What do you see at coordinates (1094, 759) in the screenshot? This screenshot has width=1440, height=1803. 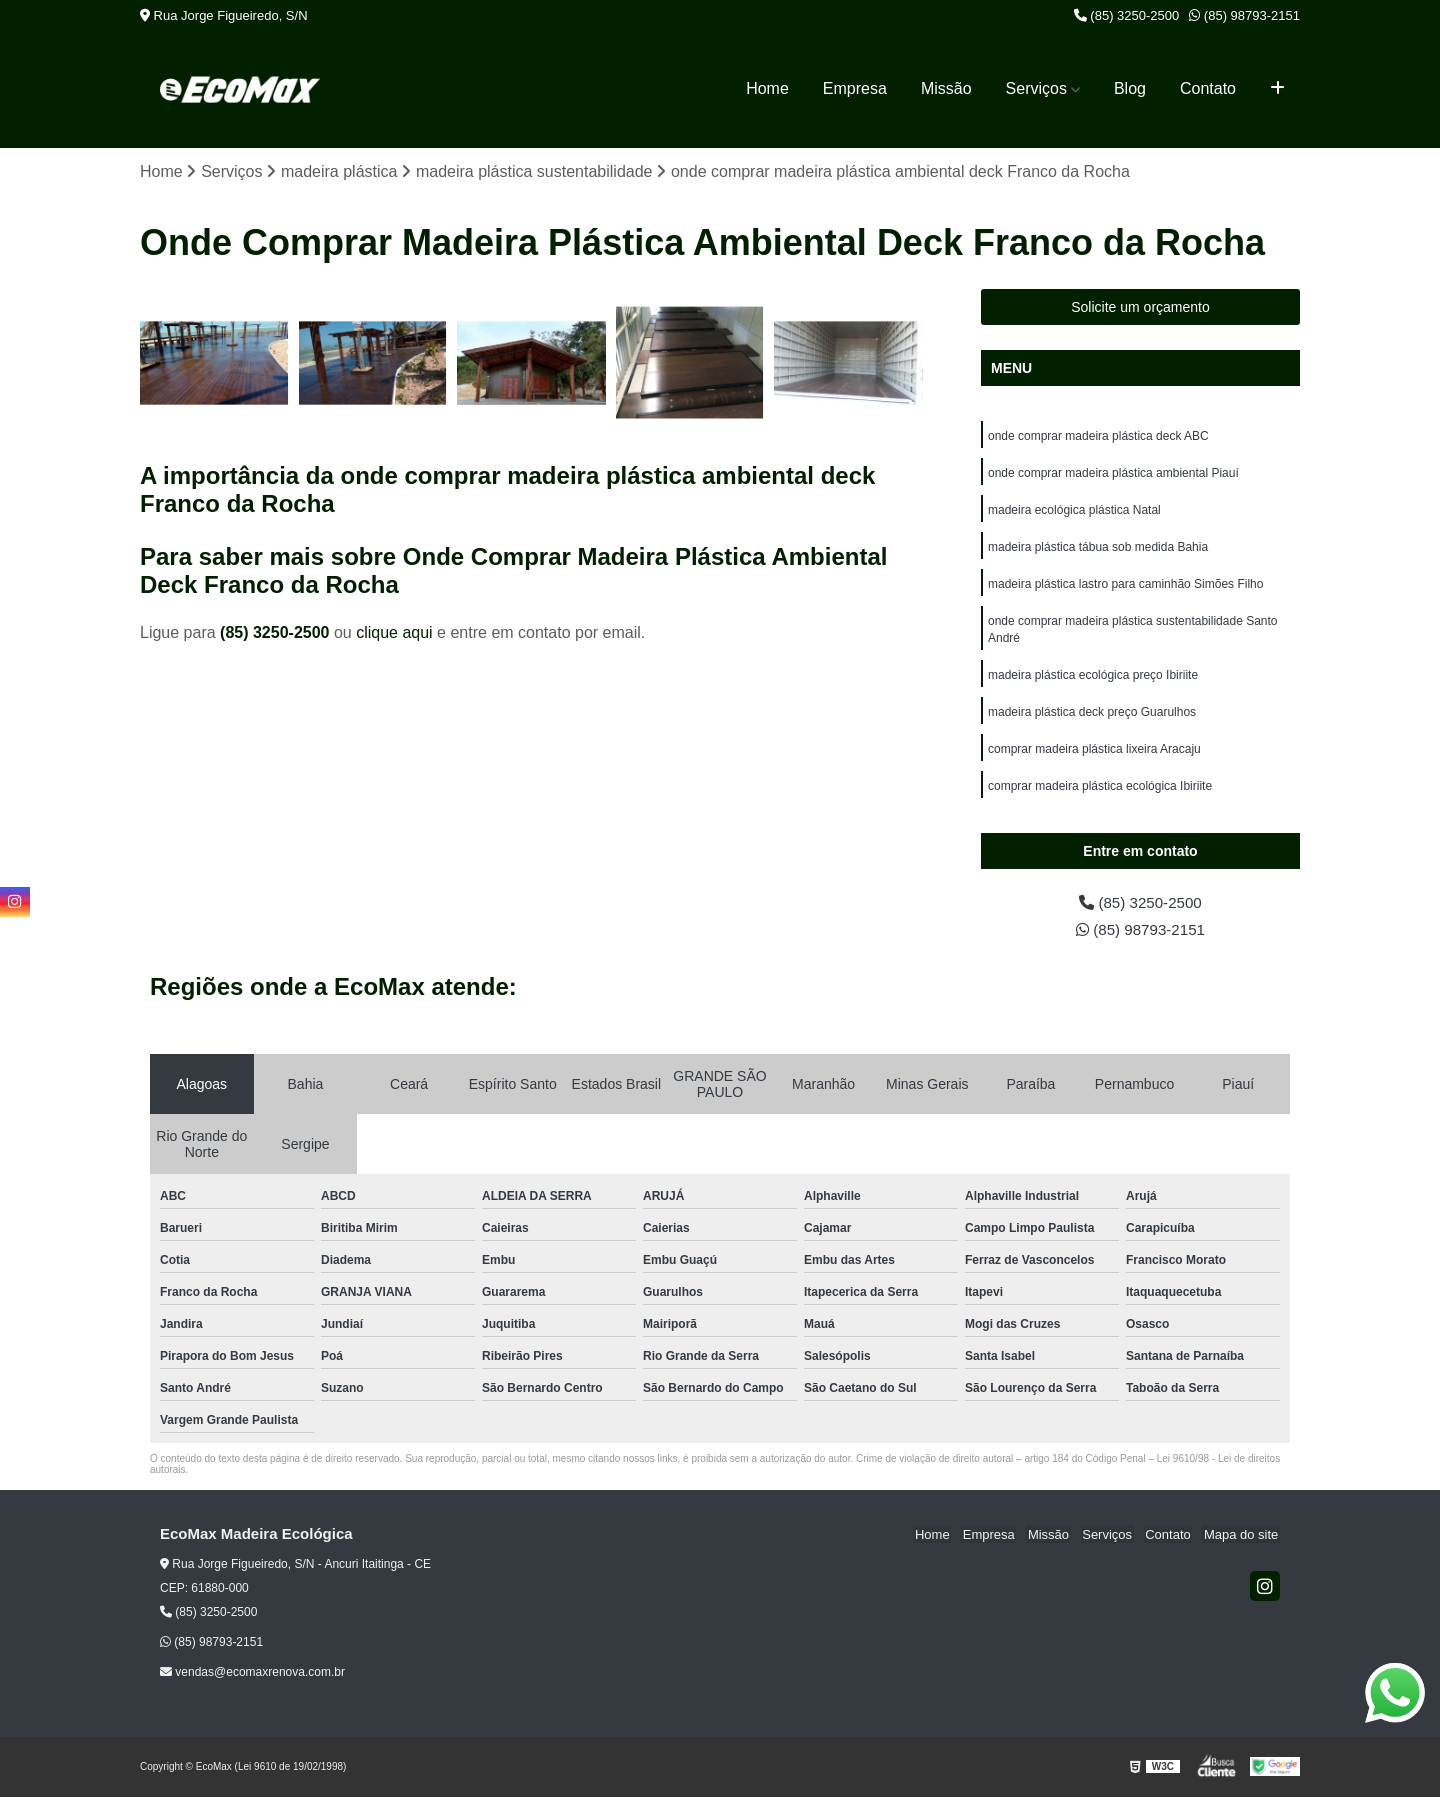 I see `comprar madeira plástica lixeira Aracaju` at bounding box center [1094, 759].